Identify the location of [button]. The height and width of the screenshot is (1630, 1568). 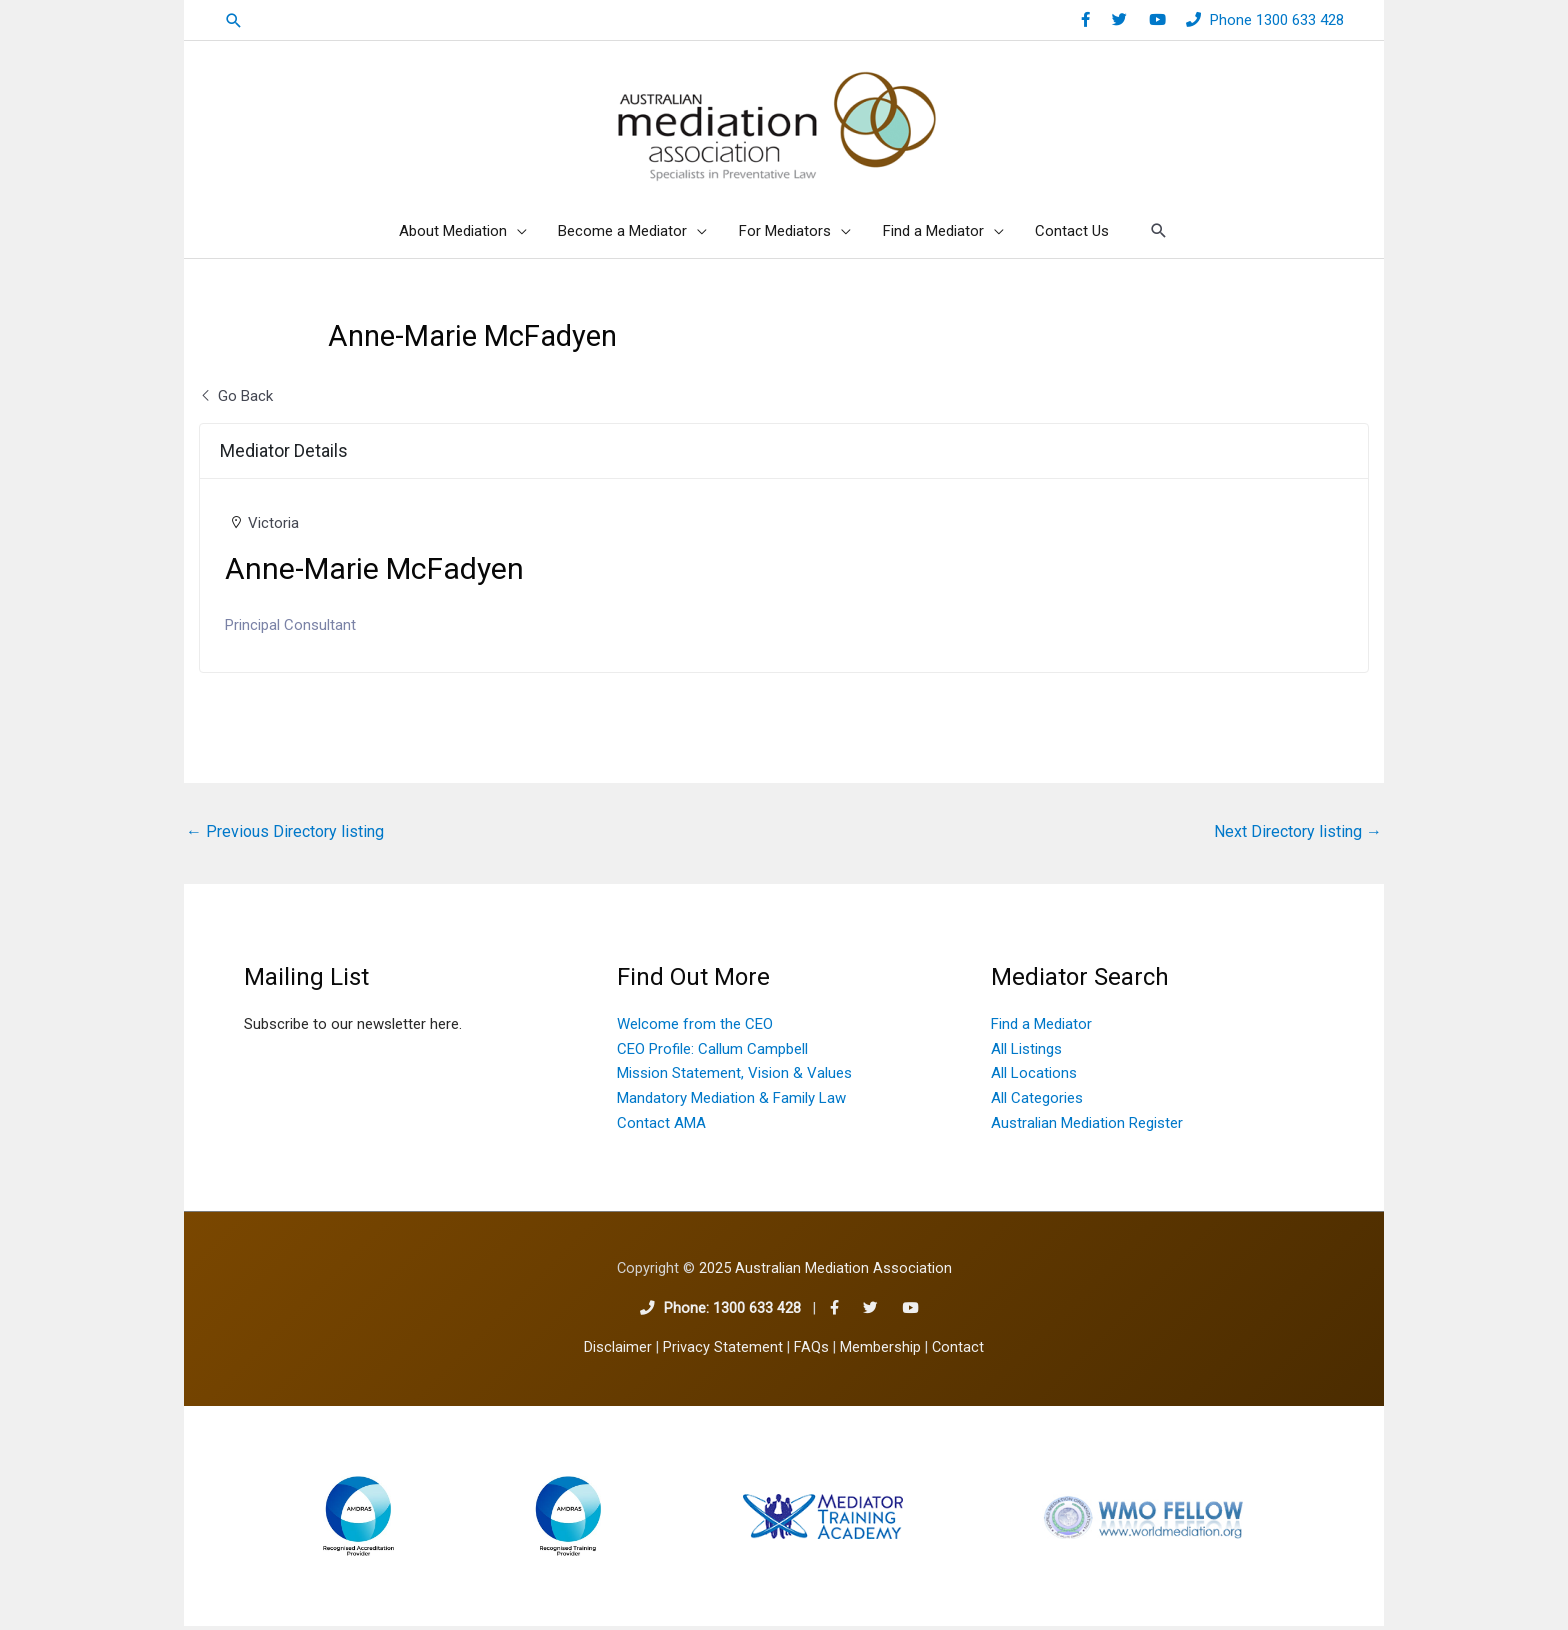
(234, 20).